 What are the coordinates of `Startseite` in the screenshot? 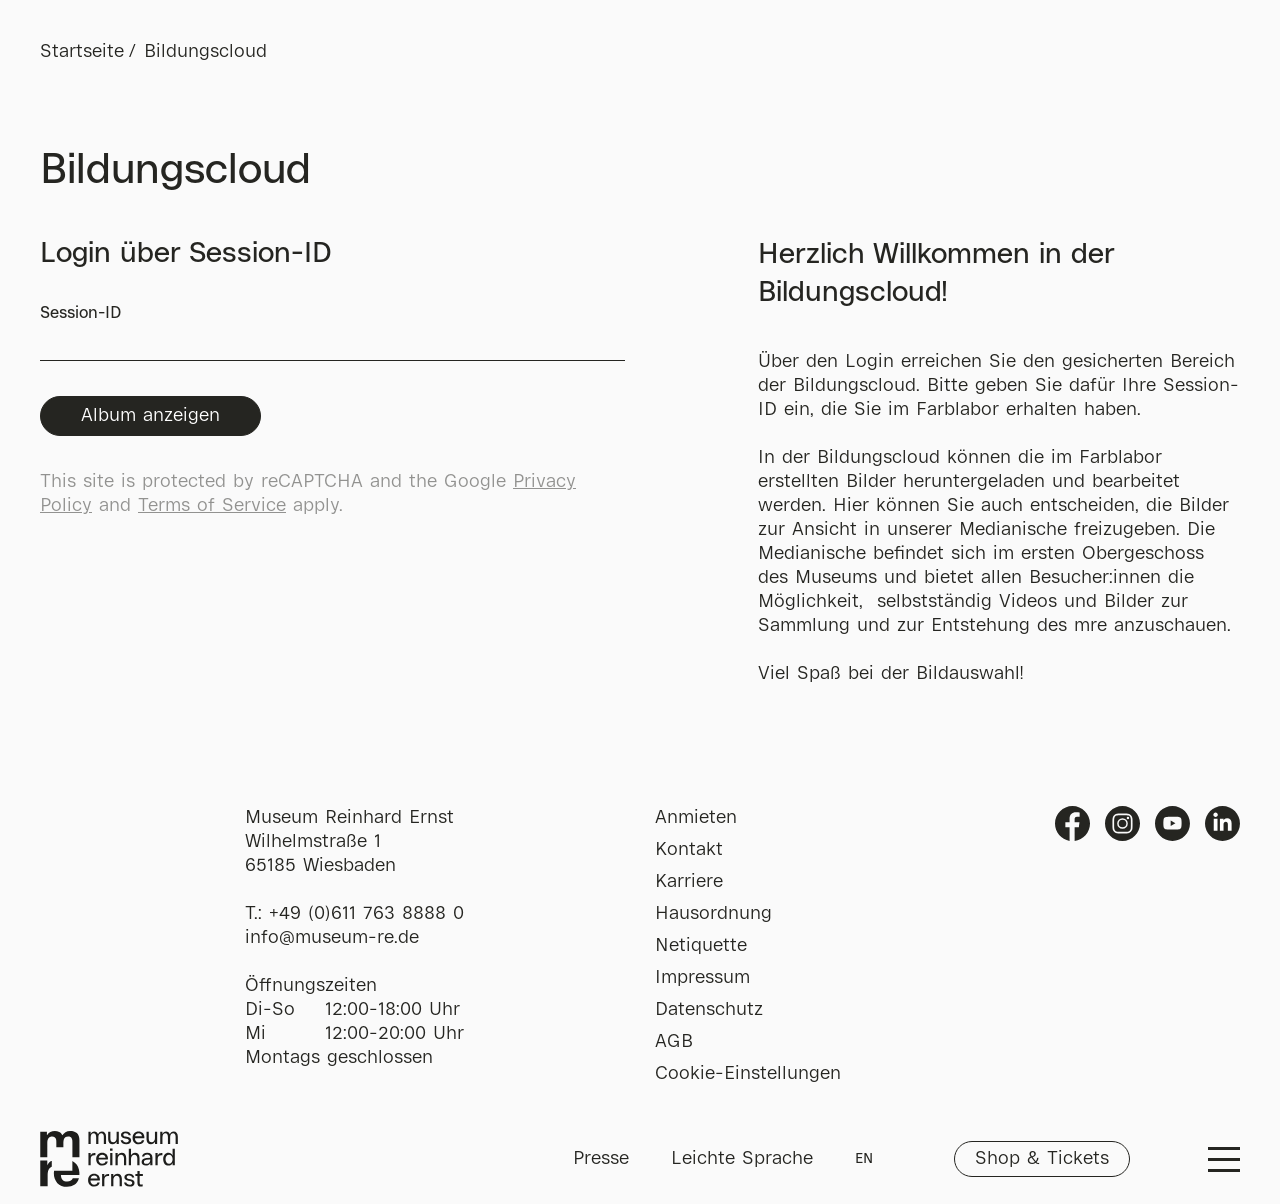 It's located at (82, 52).